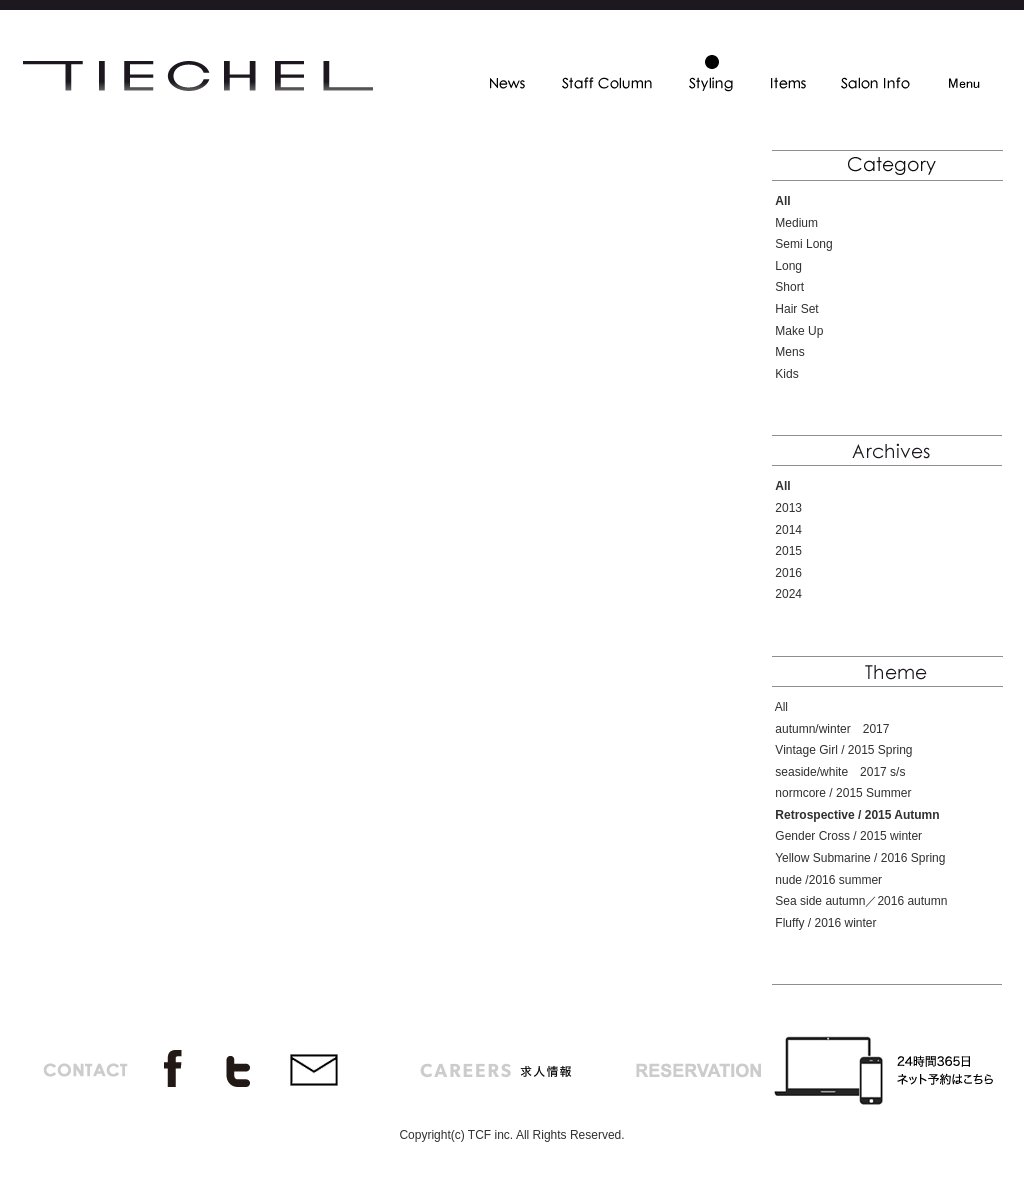 The image size is (1024, 1177). What do you see at coordinates (825, 923) in the screenshot?
I see `Fluffy / 2016 winter` at bounding box center [825, 923].